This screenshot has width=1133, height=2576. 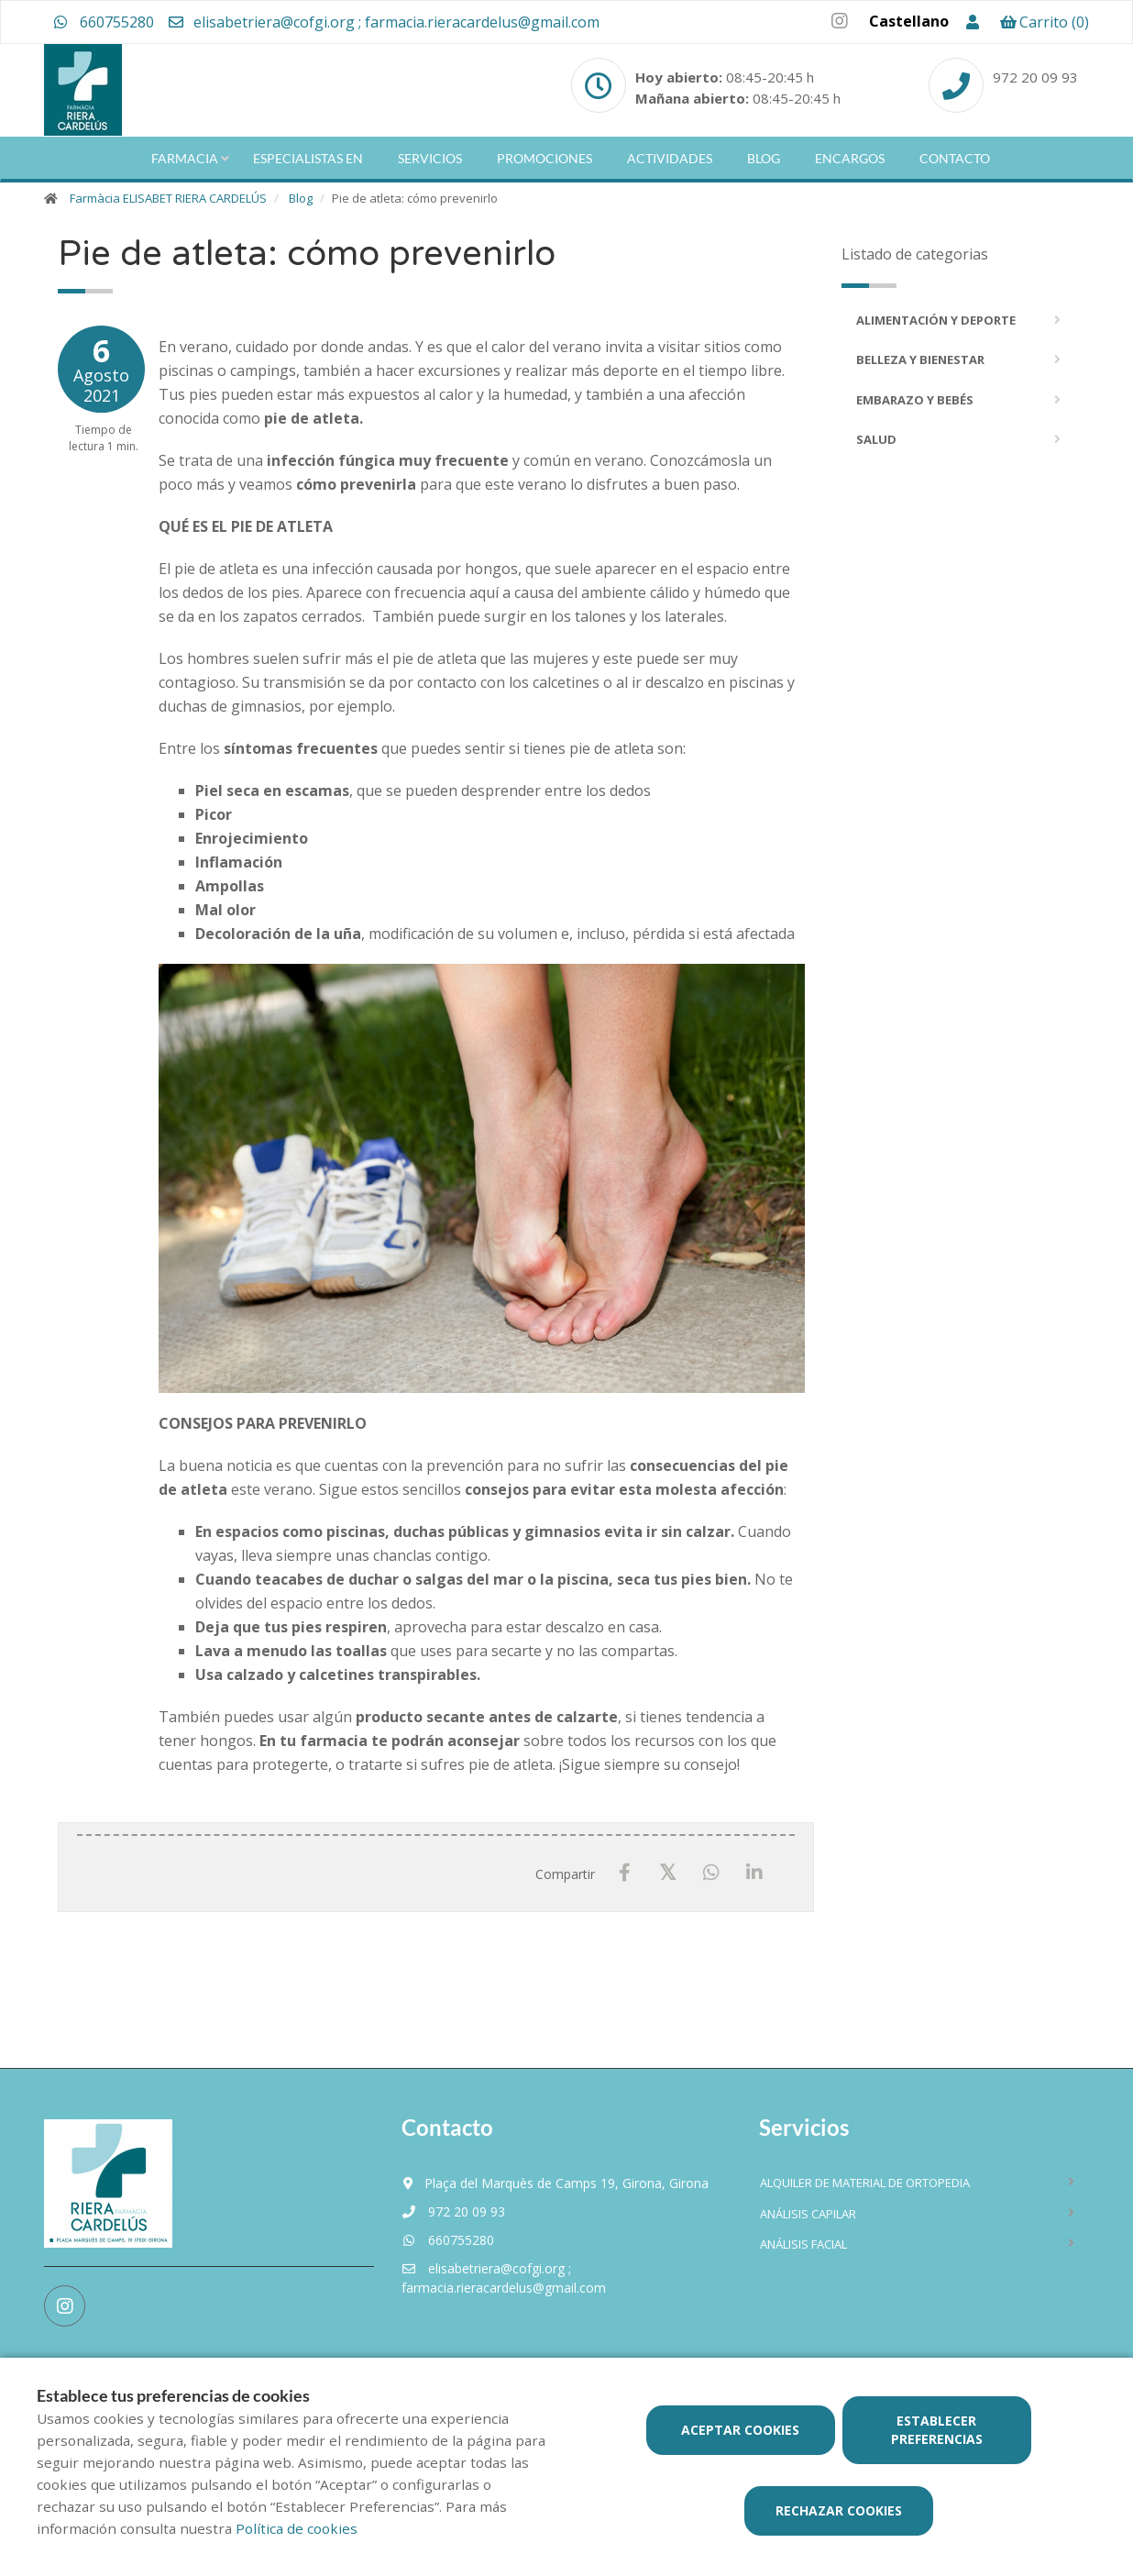 What do you see at coordinates (850, 158) in the screenshot?
I see `Encargos` at bounding box center [850, 158].